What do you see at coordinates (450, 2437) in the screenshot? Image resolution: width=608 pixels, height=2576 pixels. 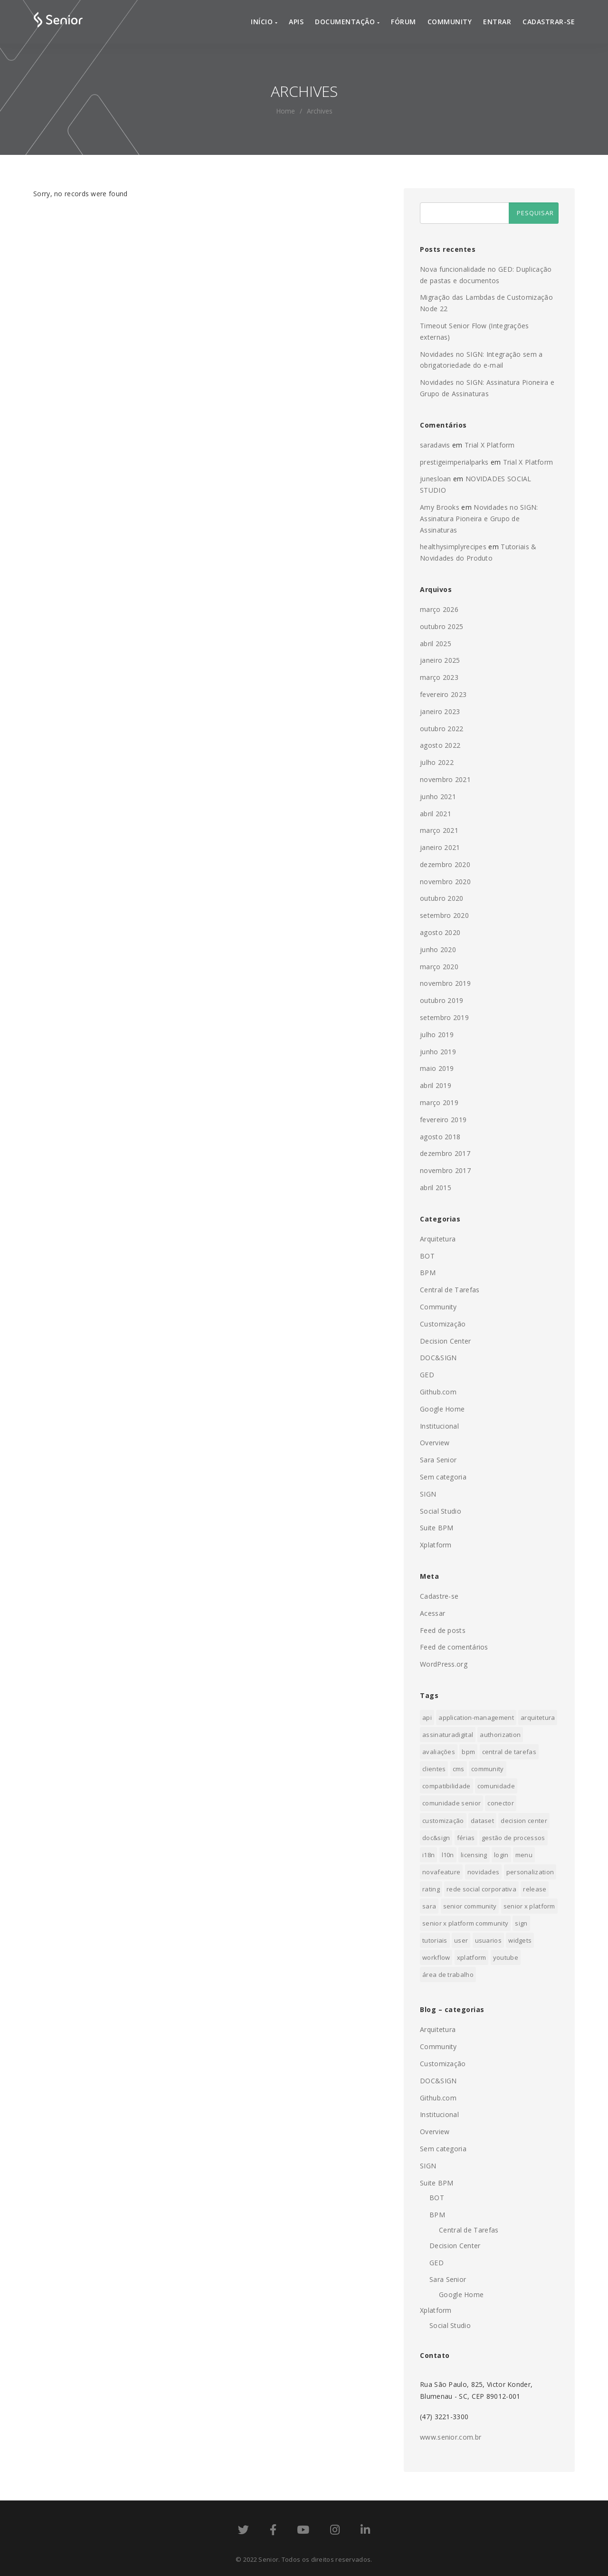 I see `www.senior.com.br` at bounding box center [450, 2437].